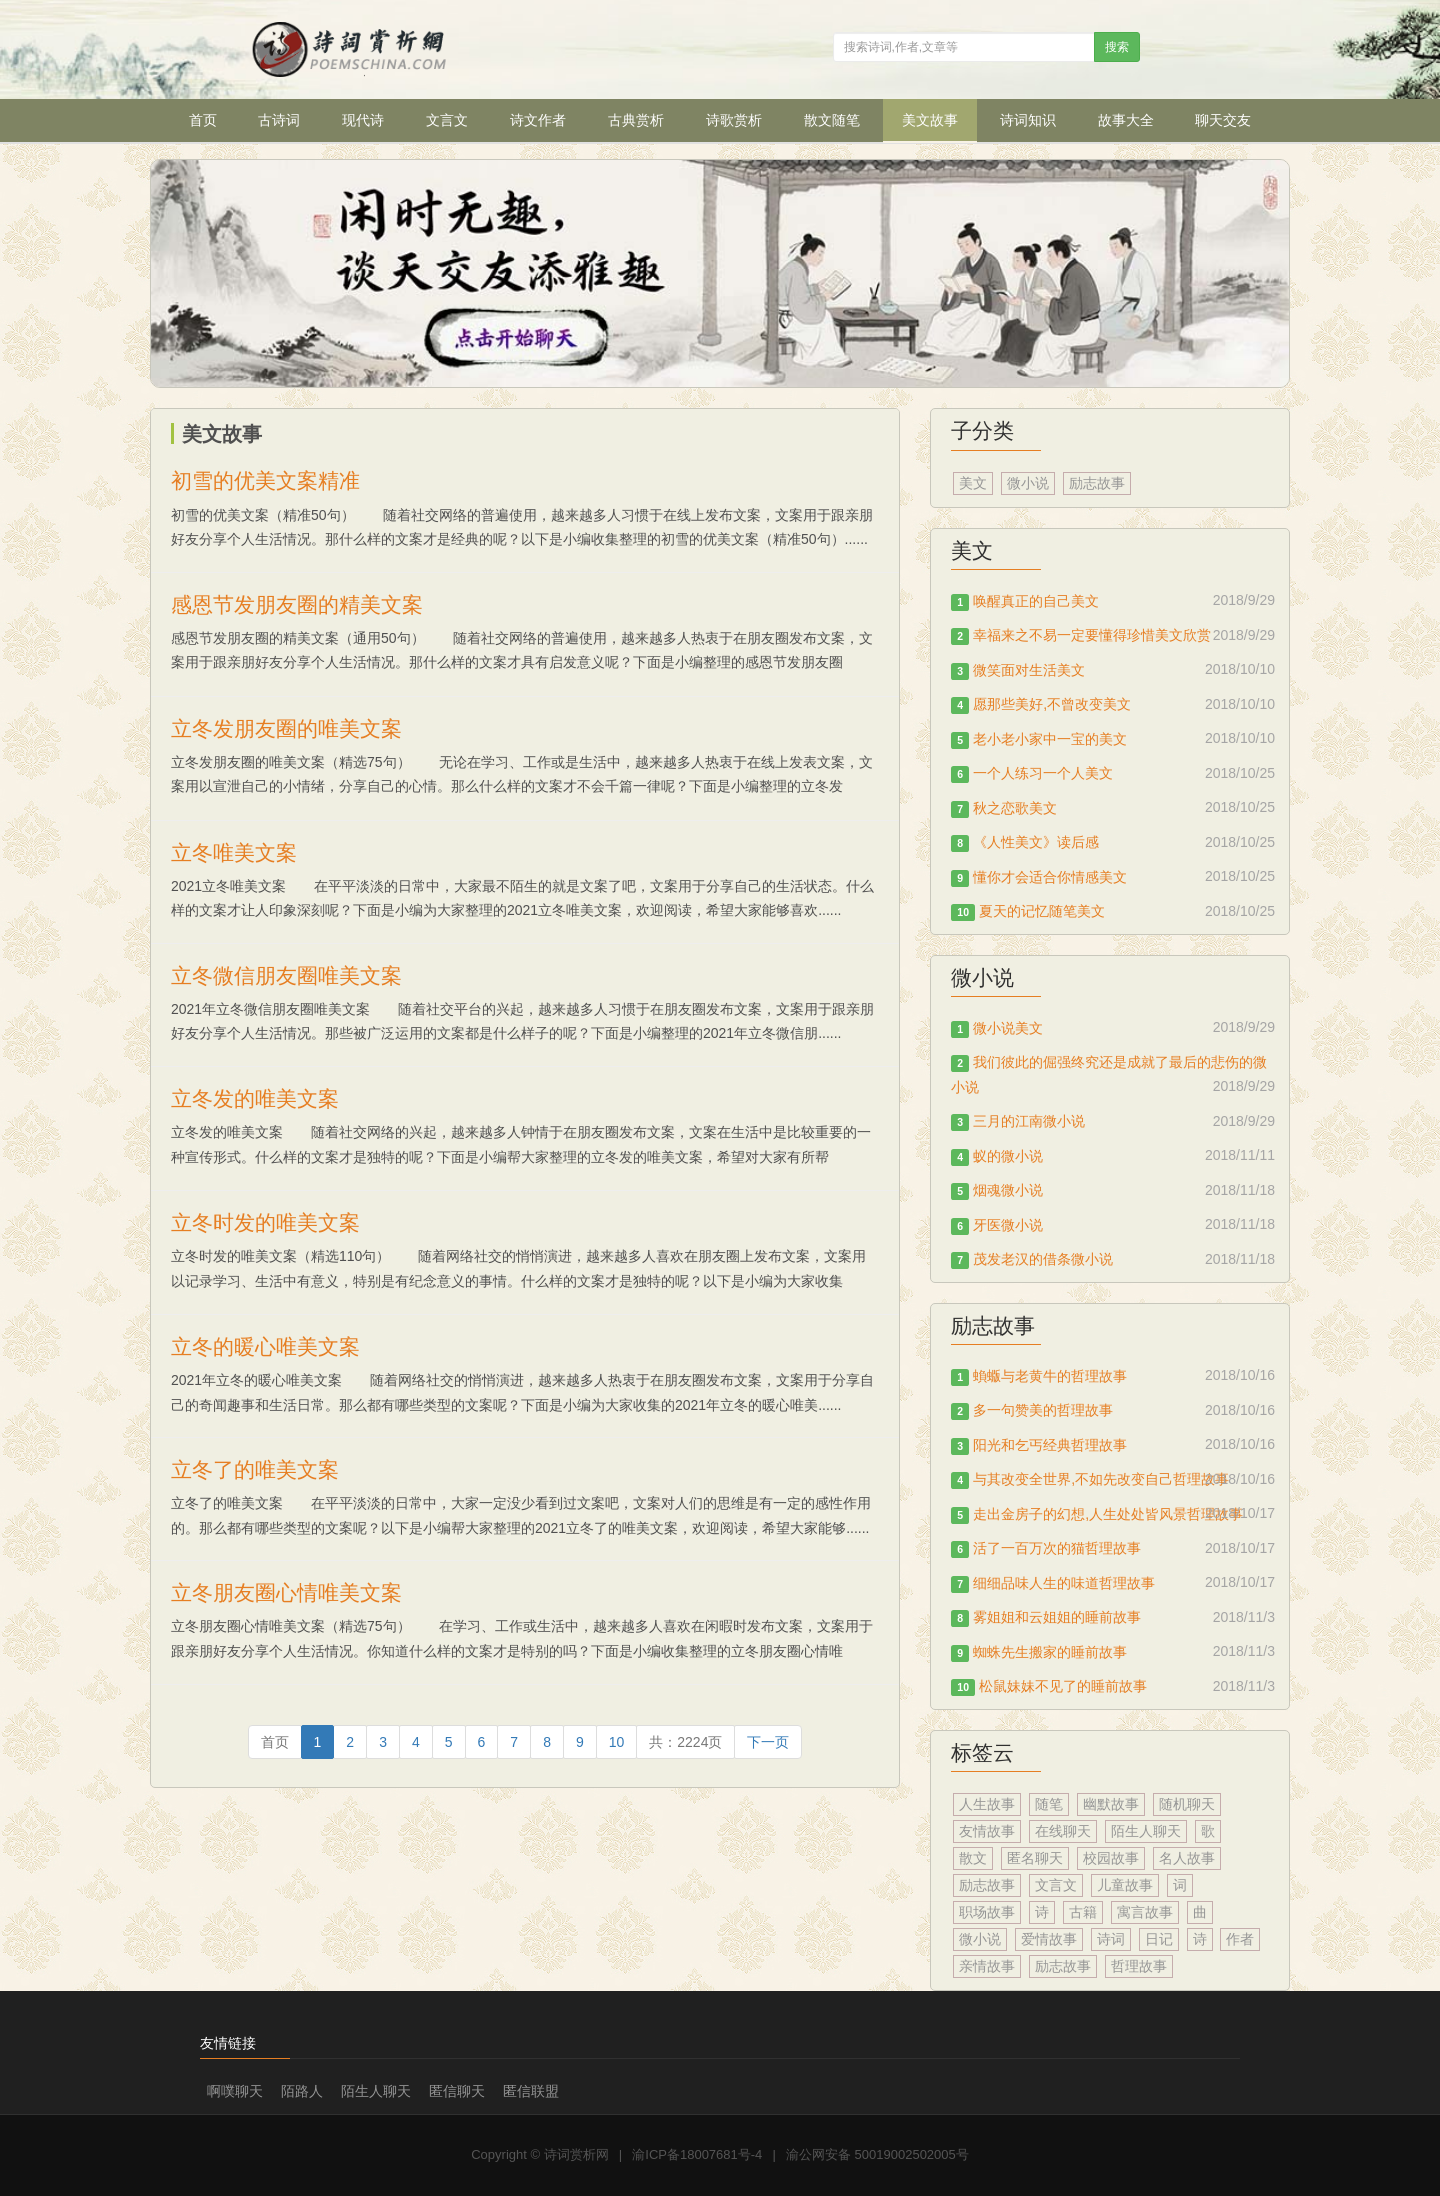 This screenshot has width=1440, height=2196. What do you see at coordinates (987, 1831) in the screenshot?
I see `友情故事` at bounding box center [987, 1831].